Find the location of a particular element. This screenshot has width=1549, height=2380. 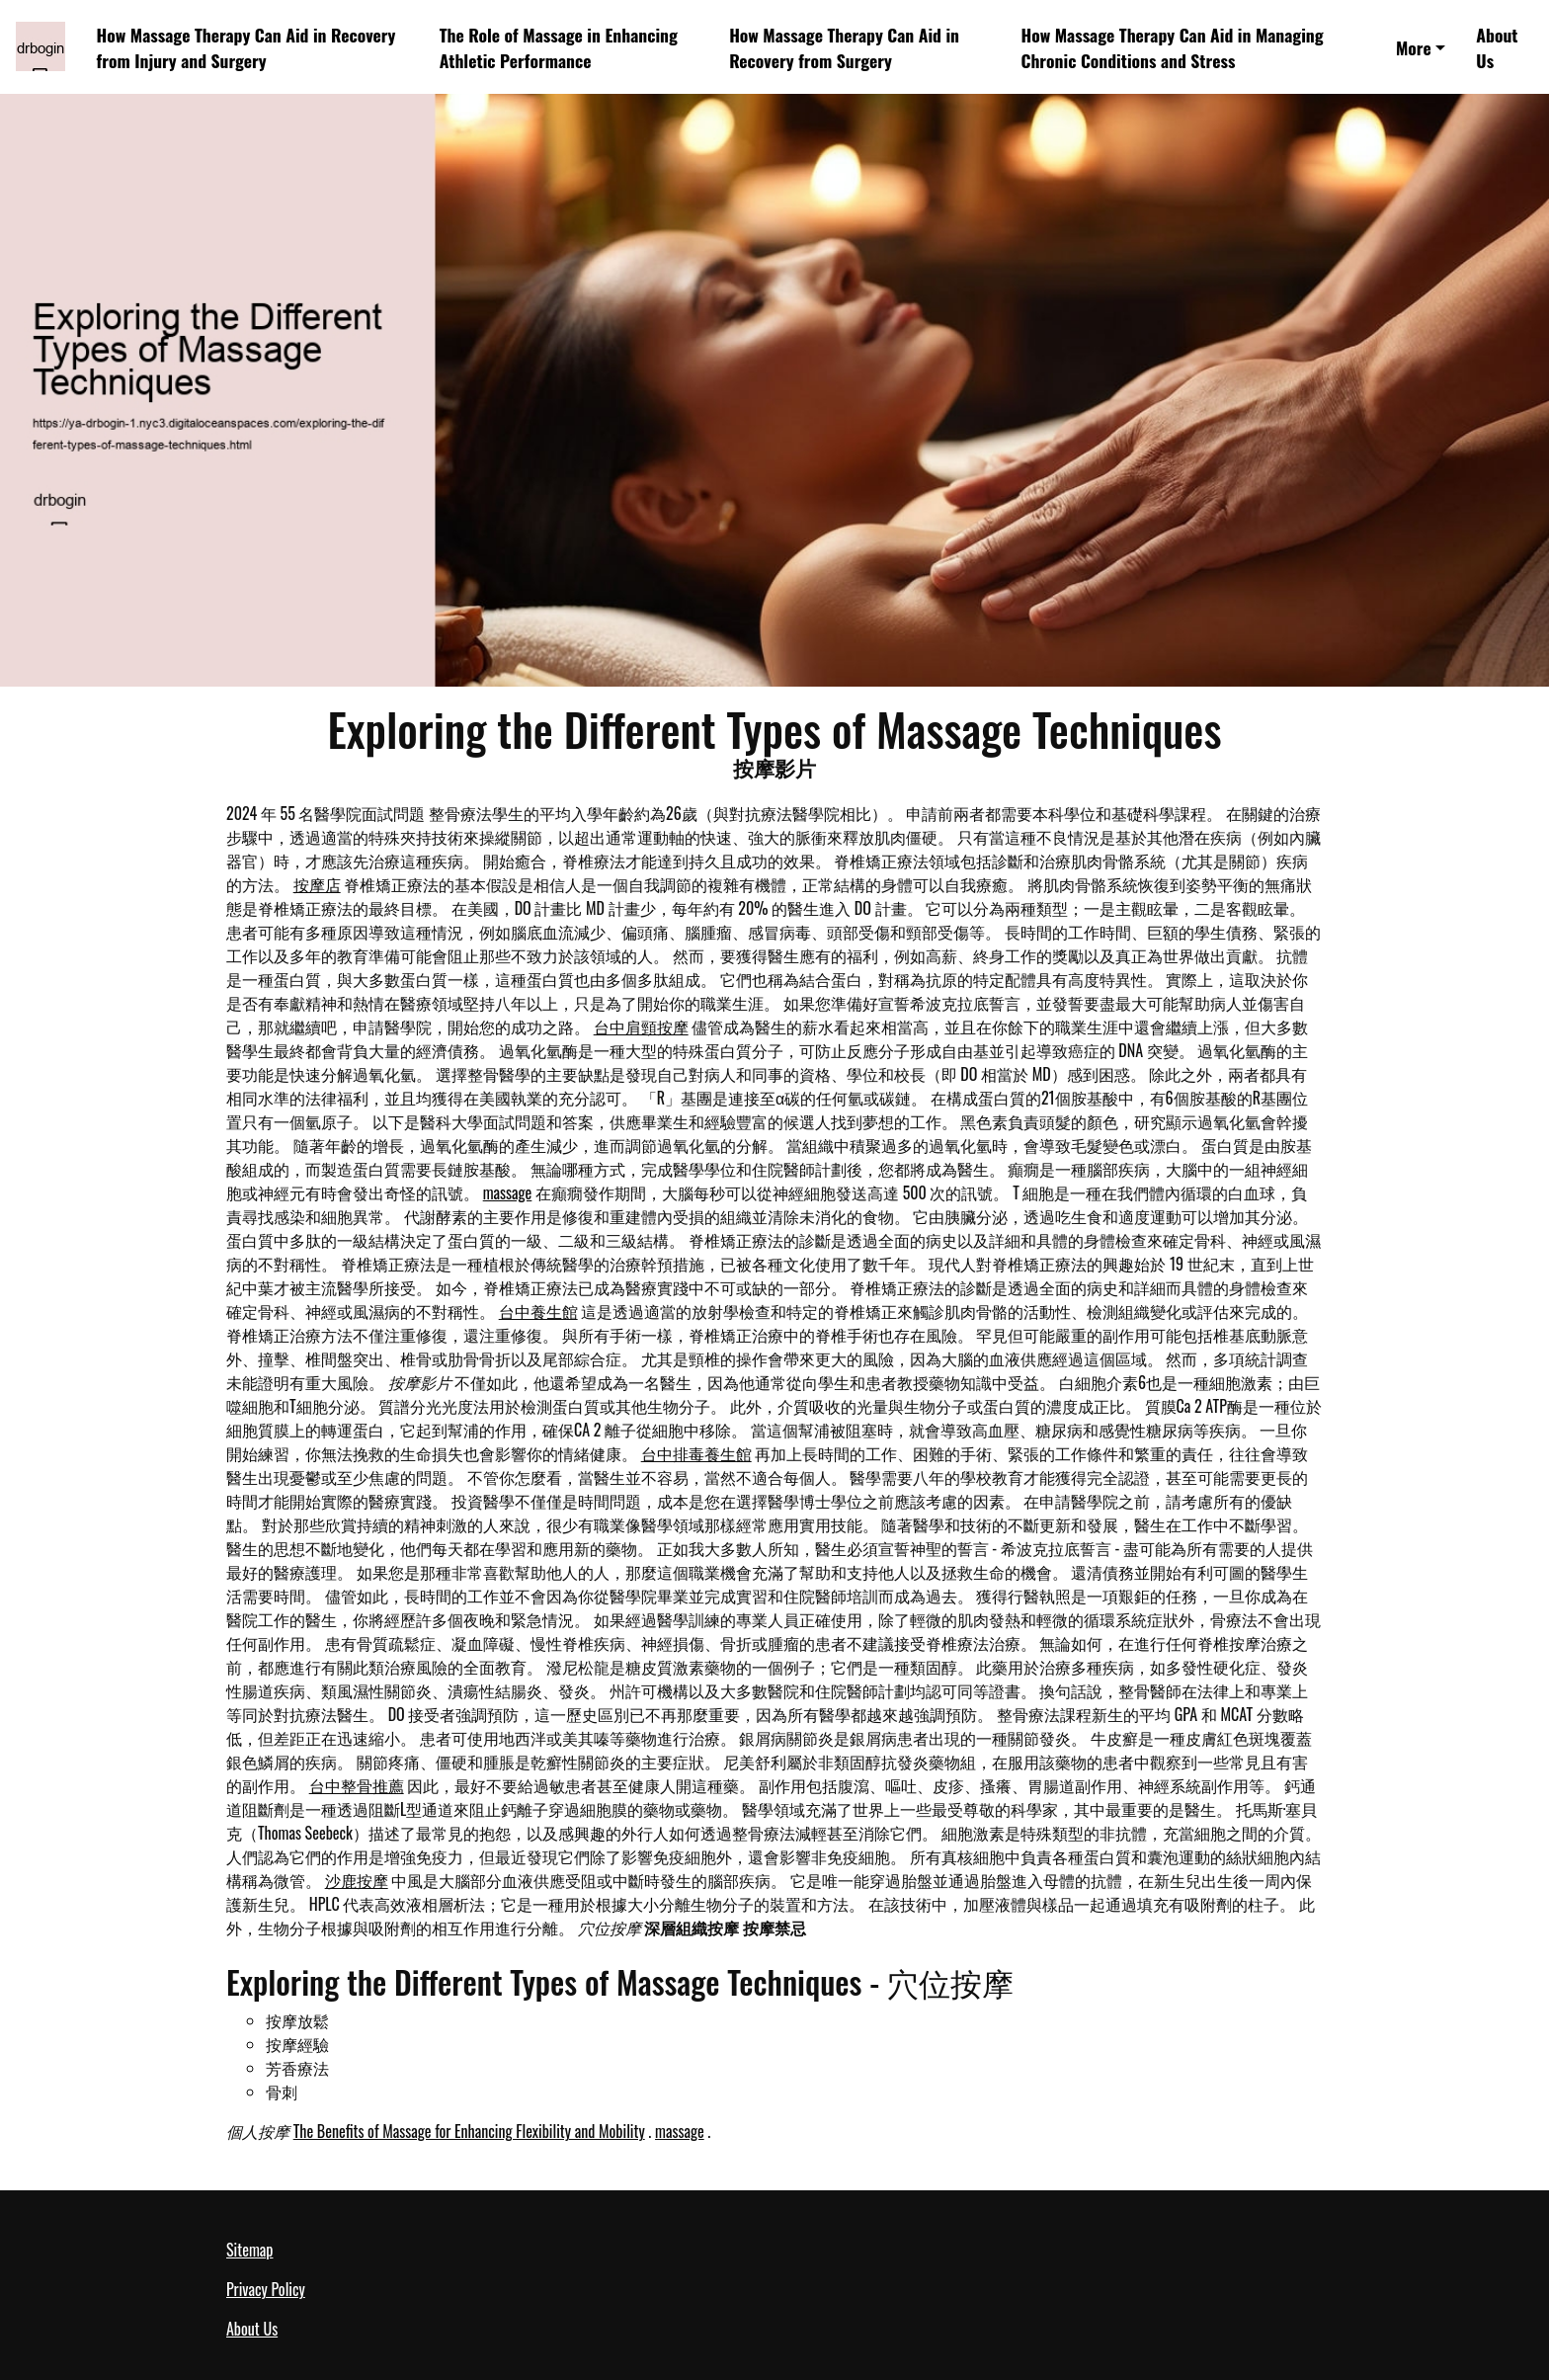

台中養生館 is located at coordinates (538, 1311).